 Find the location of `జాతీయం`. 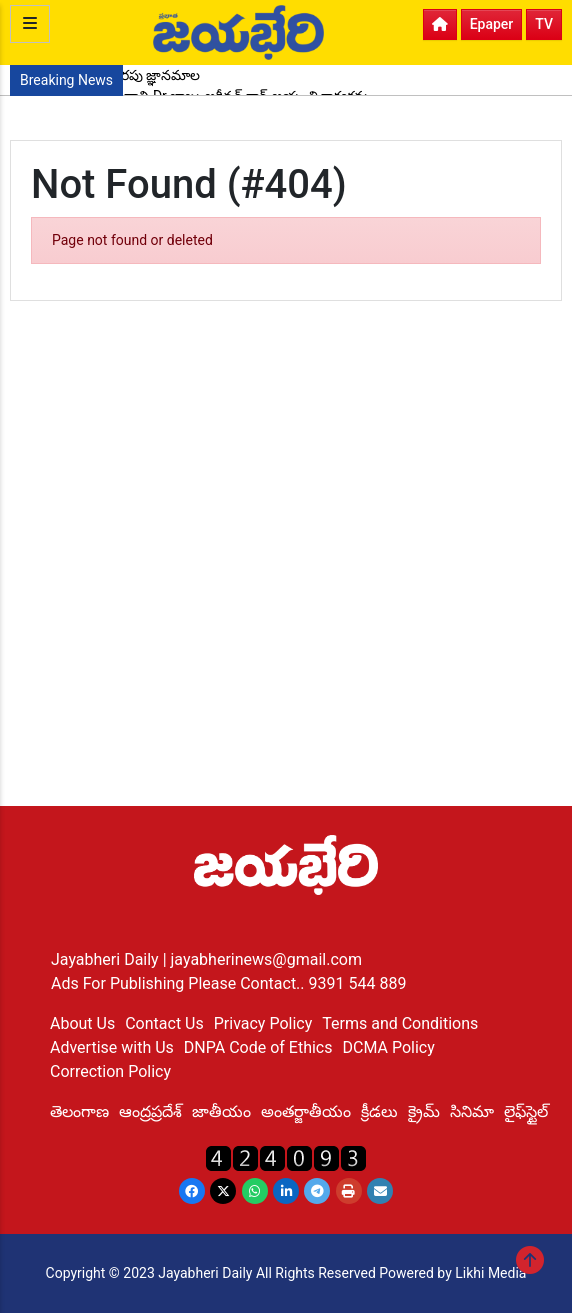

జాతీయం is located at coordinates (221, 1111).